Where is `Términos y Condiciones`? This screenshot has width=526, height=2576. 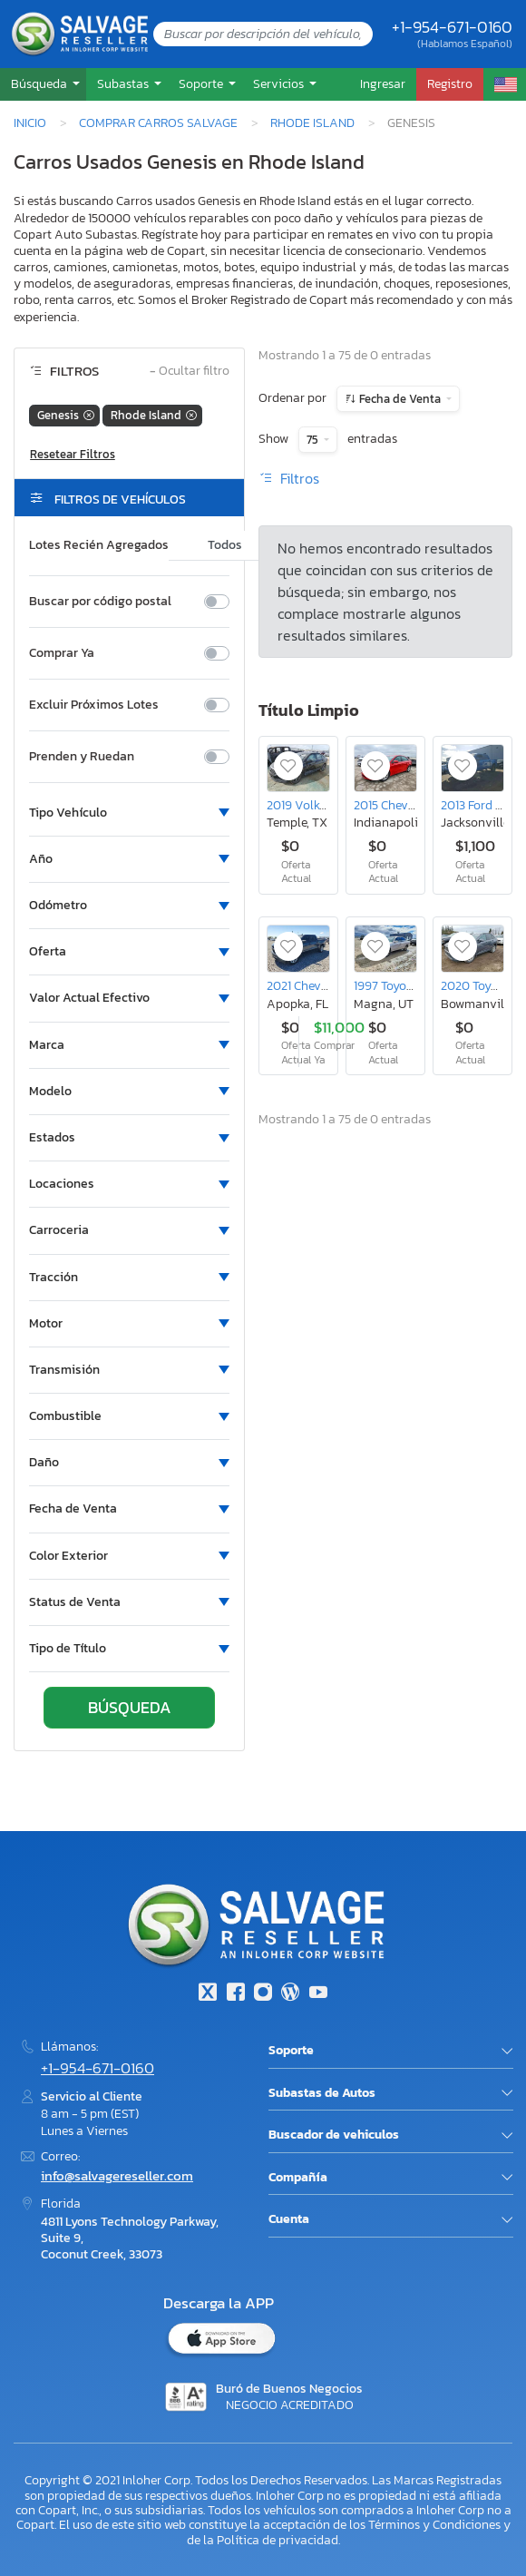
Términos y Condiciones is located at coordinates (434, 2524).